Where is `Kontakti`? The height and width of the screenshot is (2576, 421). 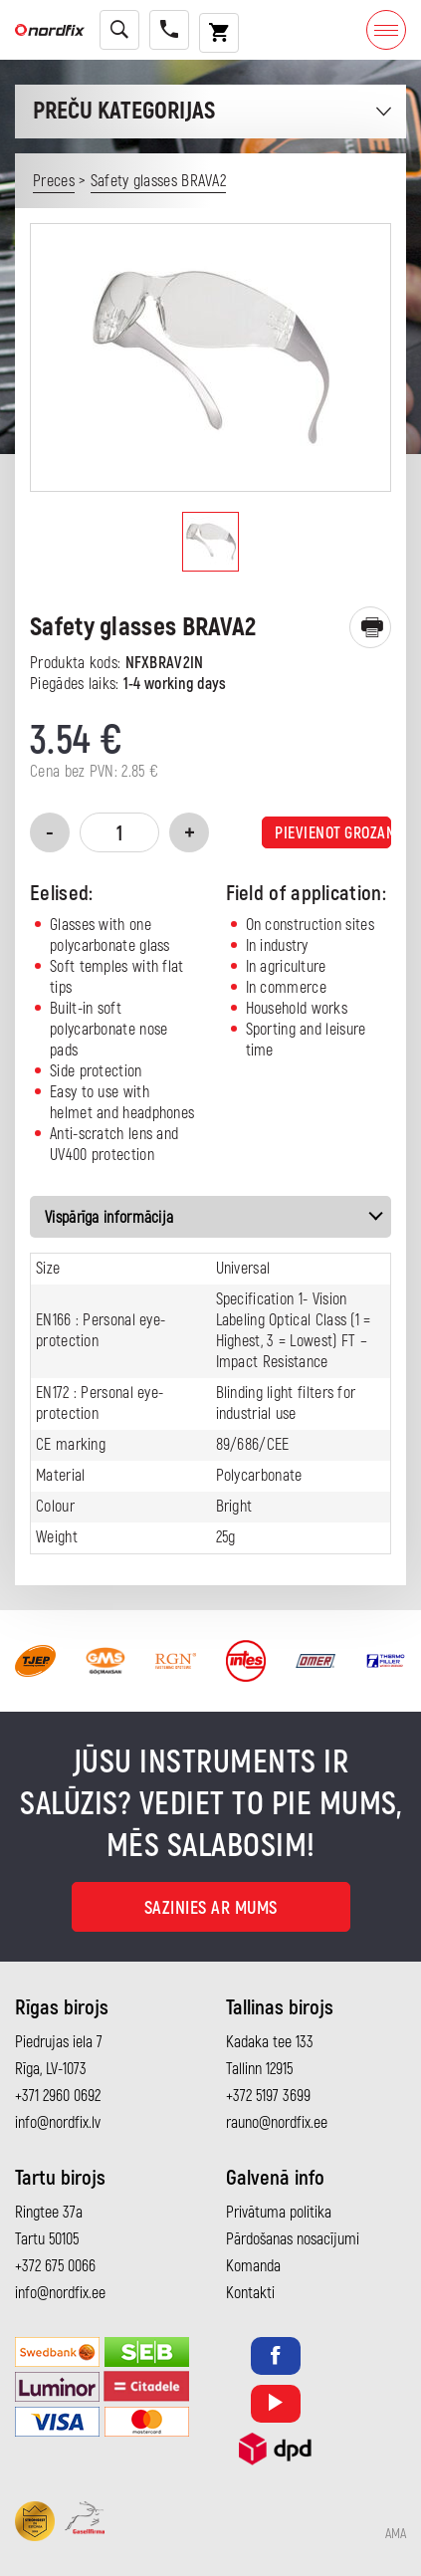 Kontakti is located at coordinates (250, 2293).